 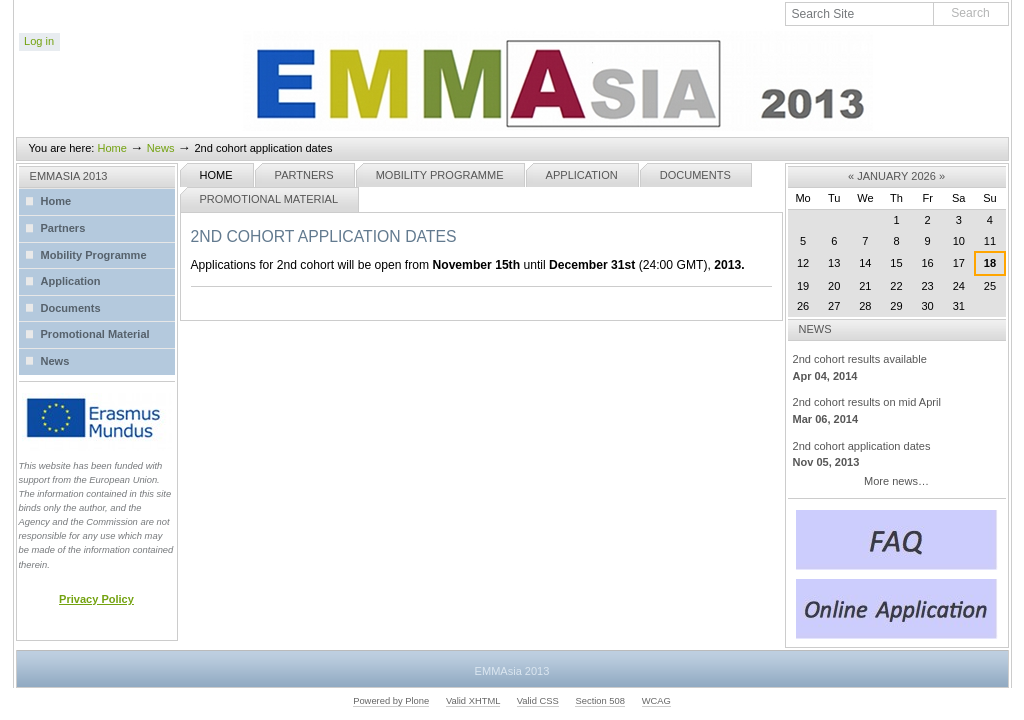 What do you see at coordinates (600, 701) in the screenshot?
I see `Section 508` at bounding box center [600, 701].